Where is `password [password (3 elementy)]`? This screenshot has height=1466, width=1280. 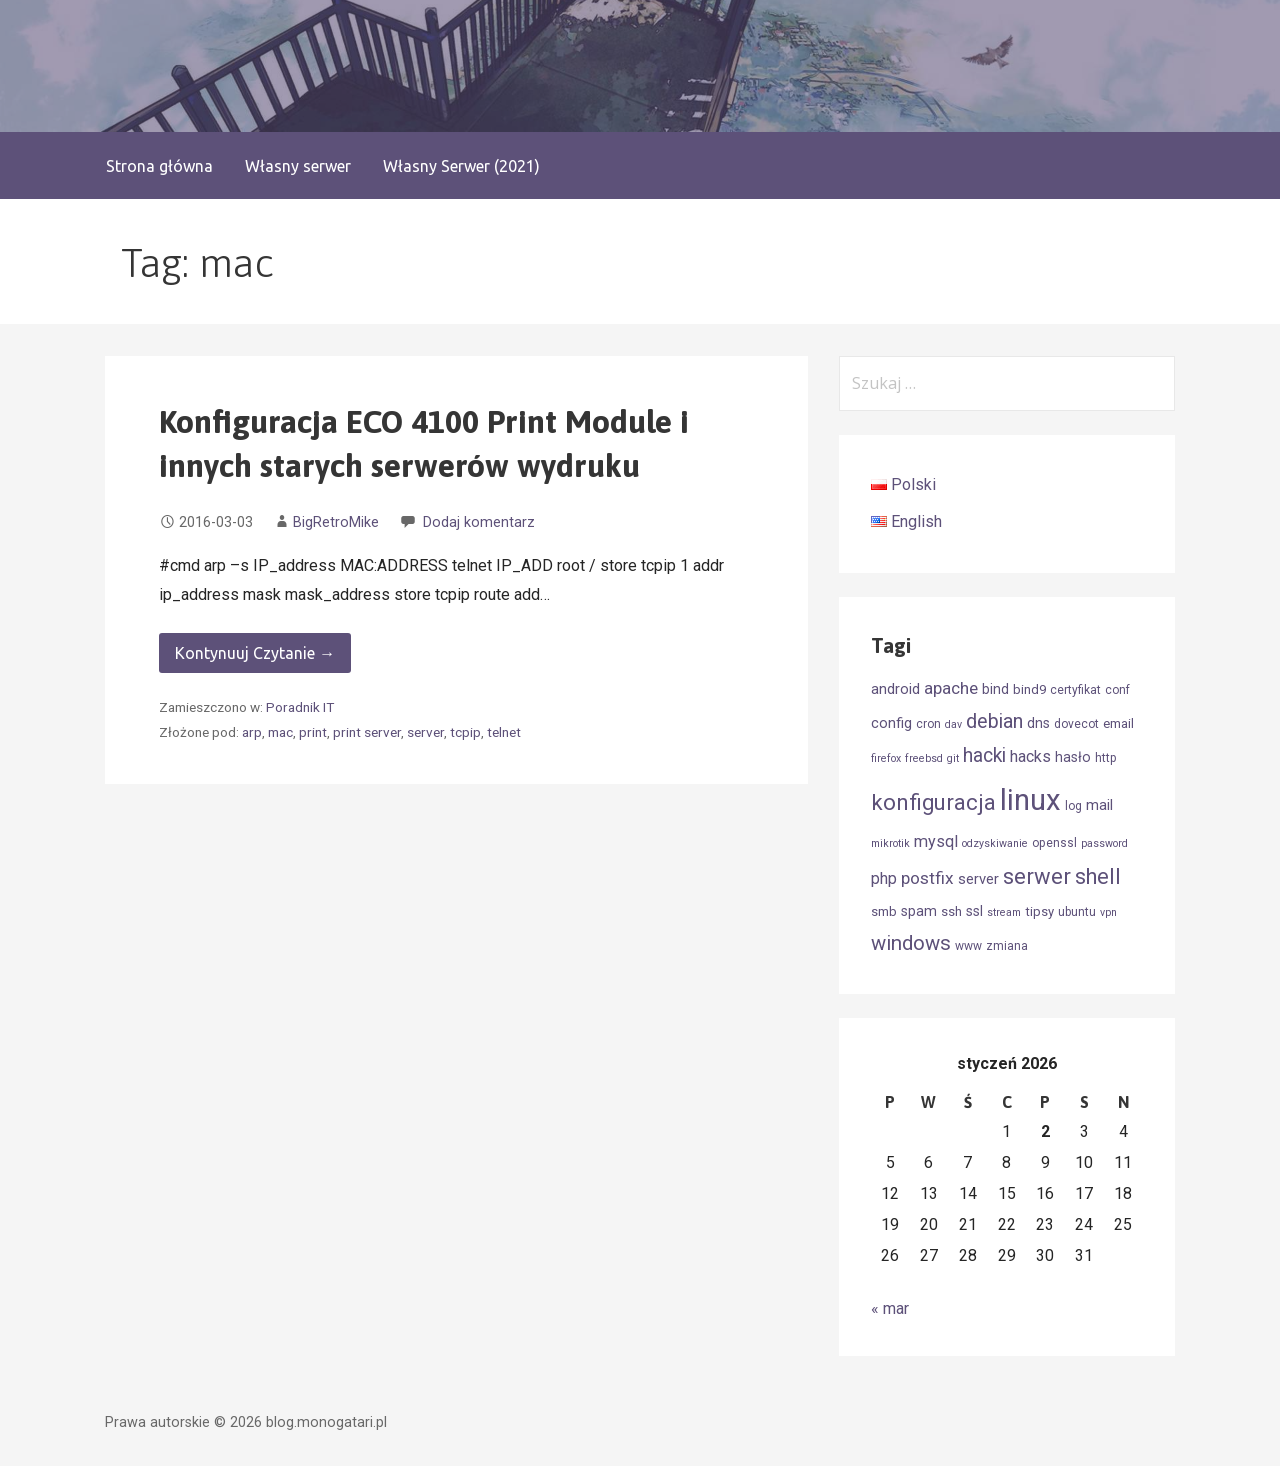 password [password (3 elementy)] is located at coordinates (1104, 843).